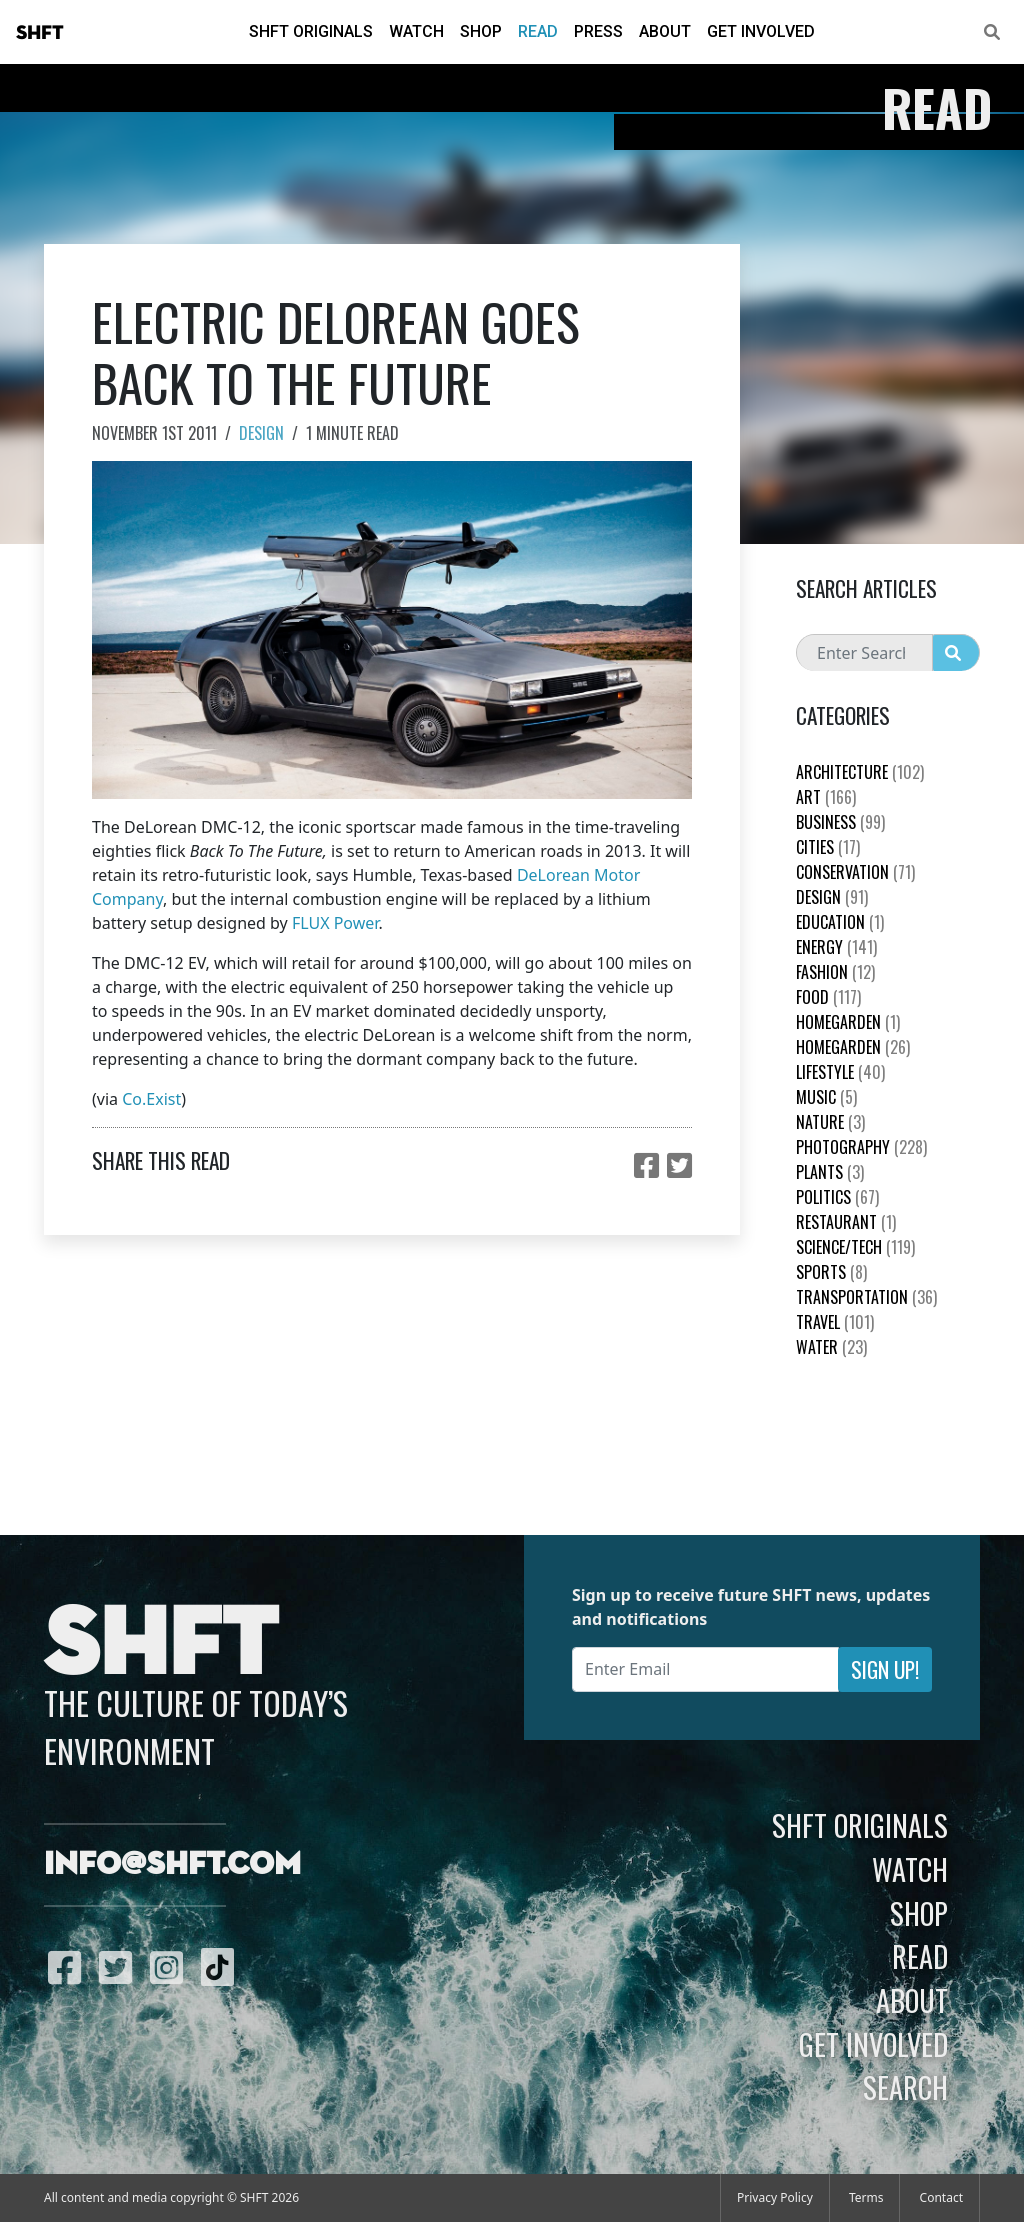 The image size is (1024, 2238). Describe the element at coordinates (598, 31) in the screenshot. I see `Press` at that location.